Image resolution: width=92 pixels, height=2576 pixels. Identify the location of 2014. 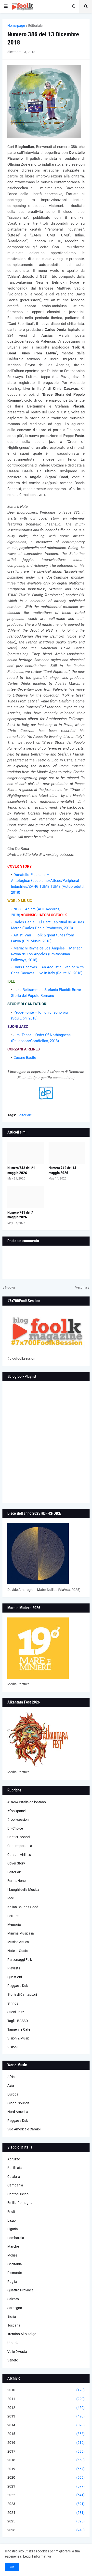
(46, 2425).